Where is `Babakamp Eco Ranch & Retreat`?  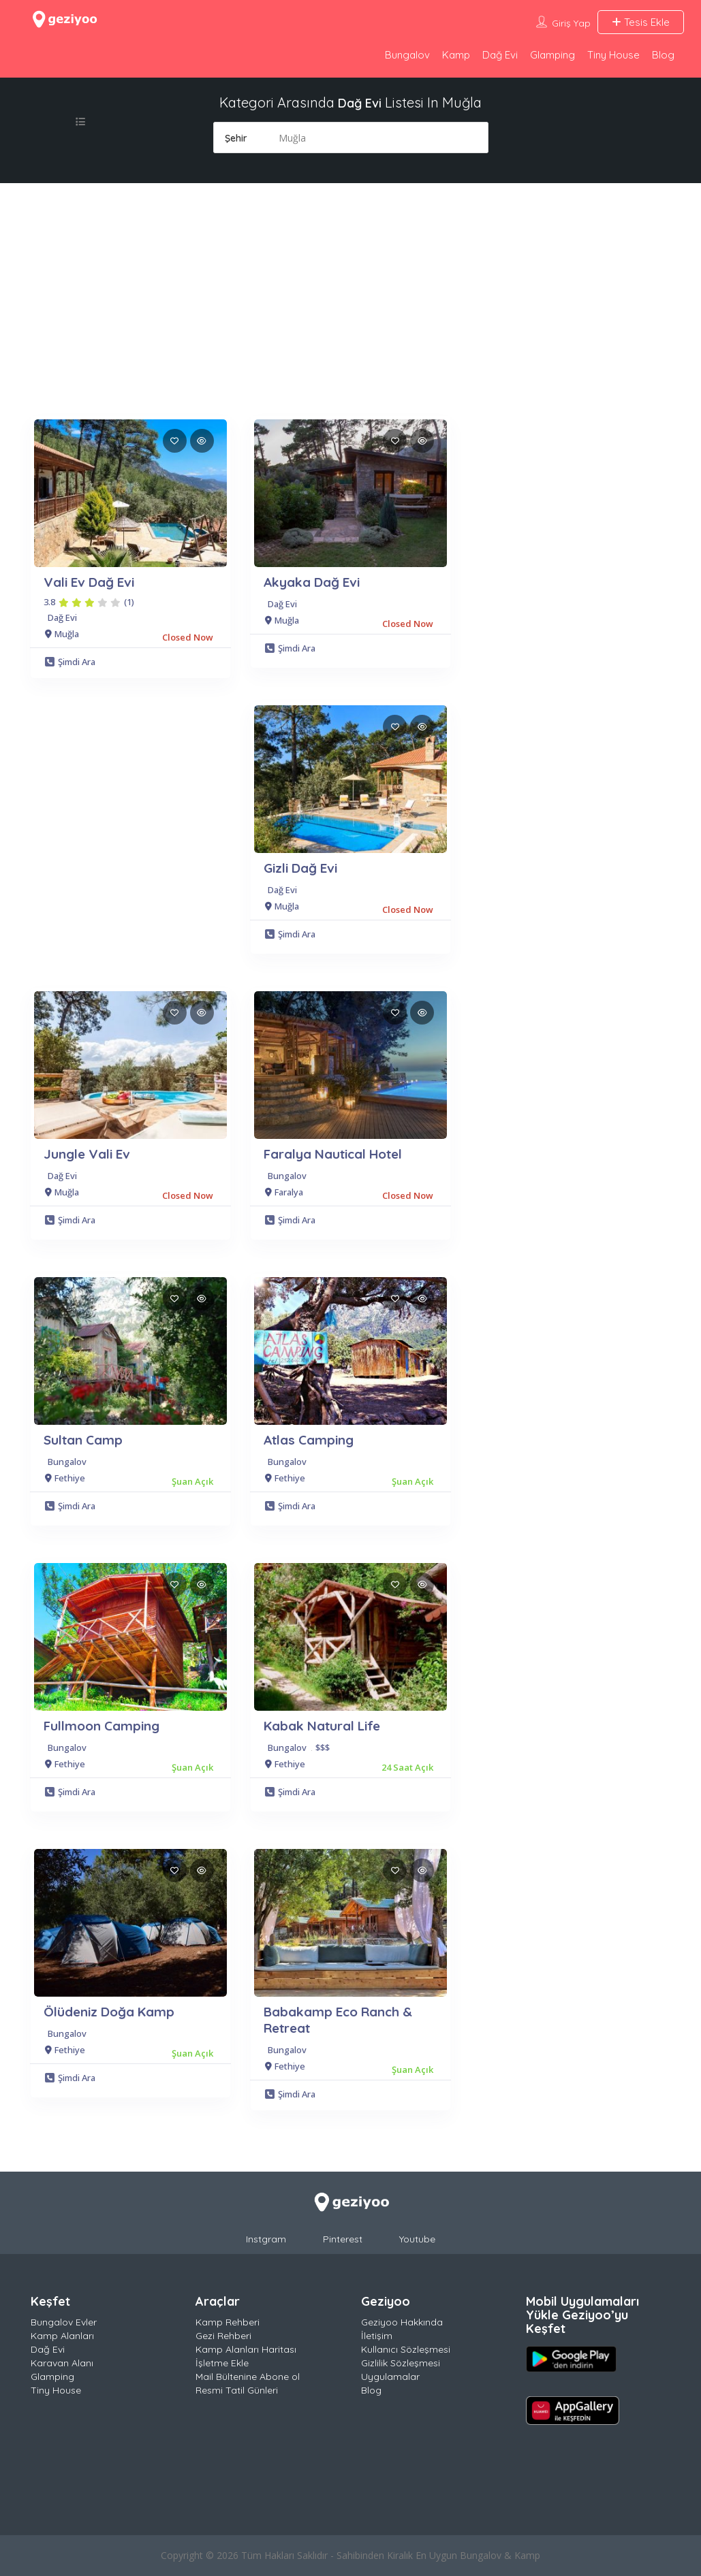
Babakamp Eco Ranch & Retreat is located at coordinates (338, 2019).